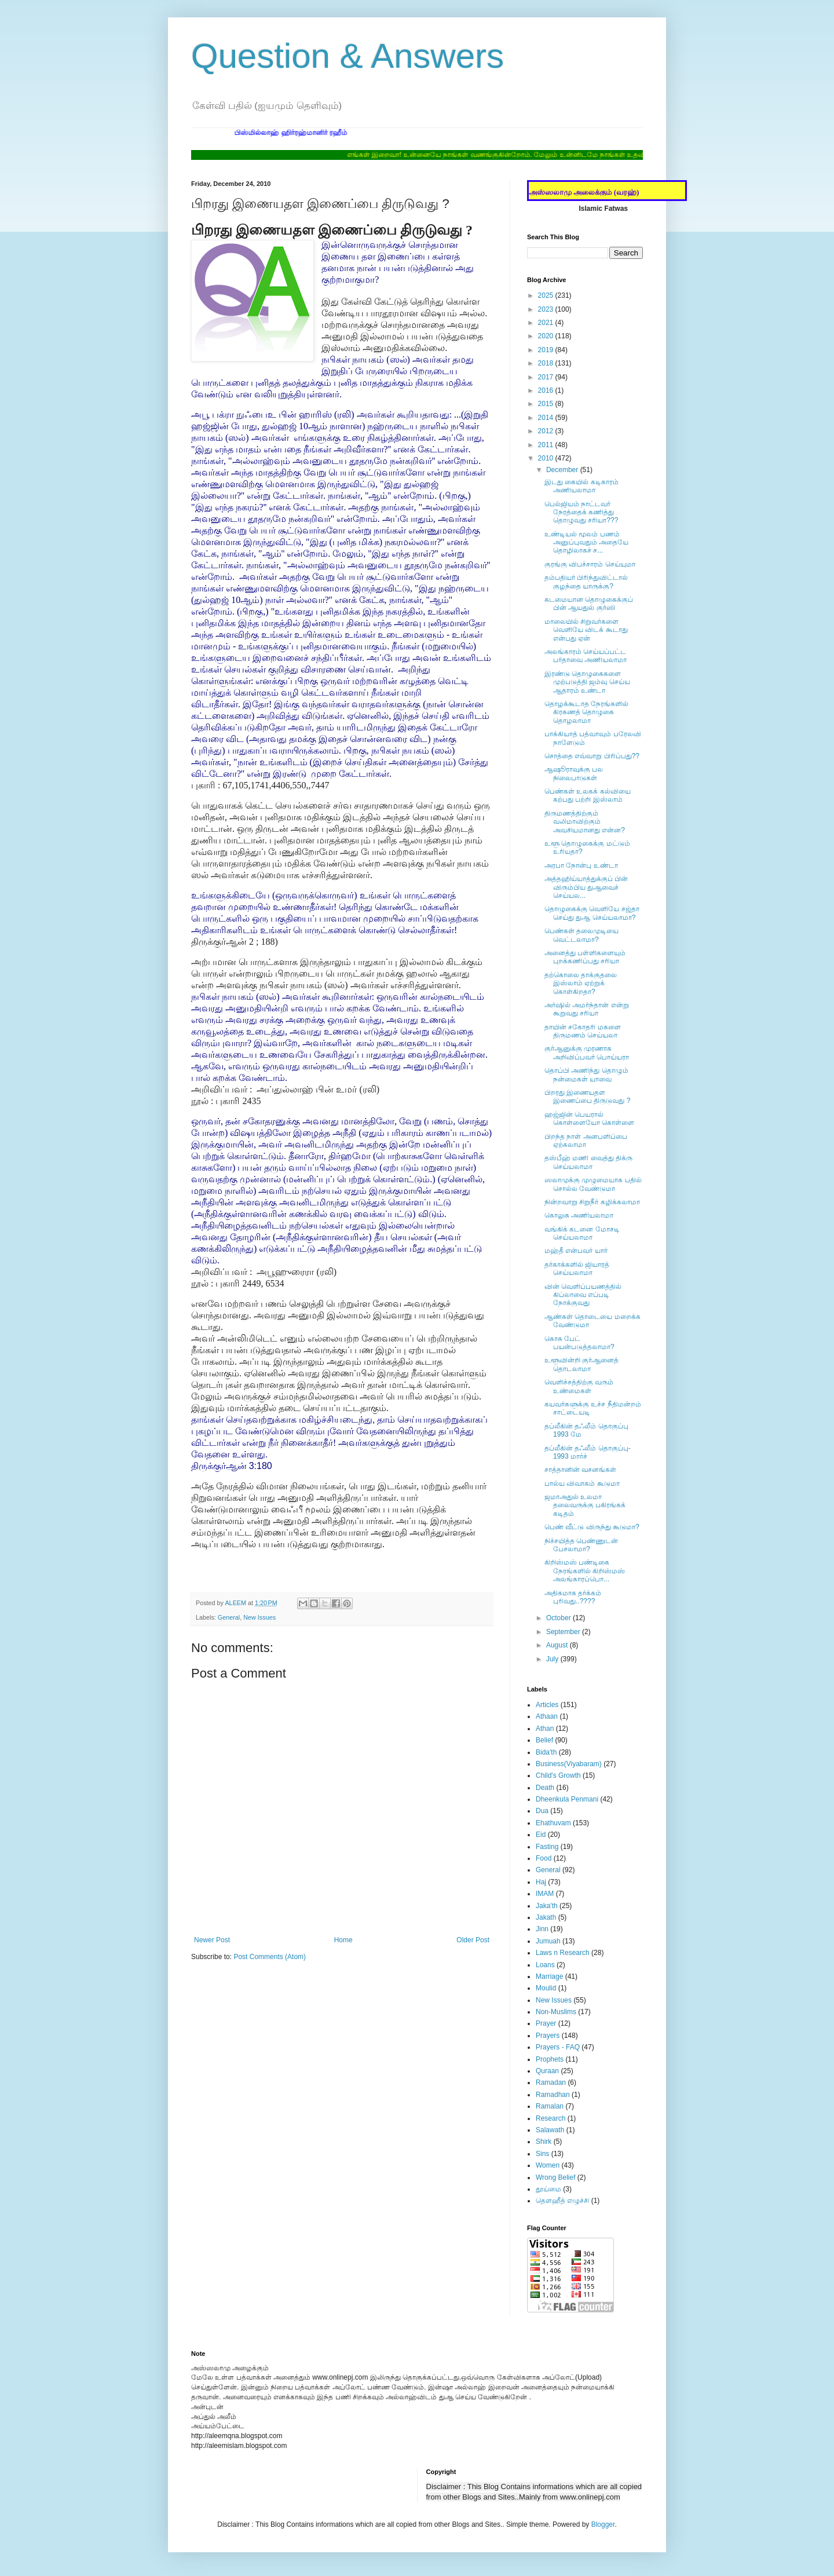 This screenshot has width=834, height=2576. Describe the element at coordinates (558, 2047) in the screenshot. I see `Prayers - FAQ` at that location.